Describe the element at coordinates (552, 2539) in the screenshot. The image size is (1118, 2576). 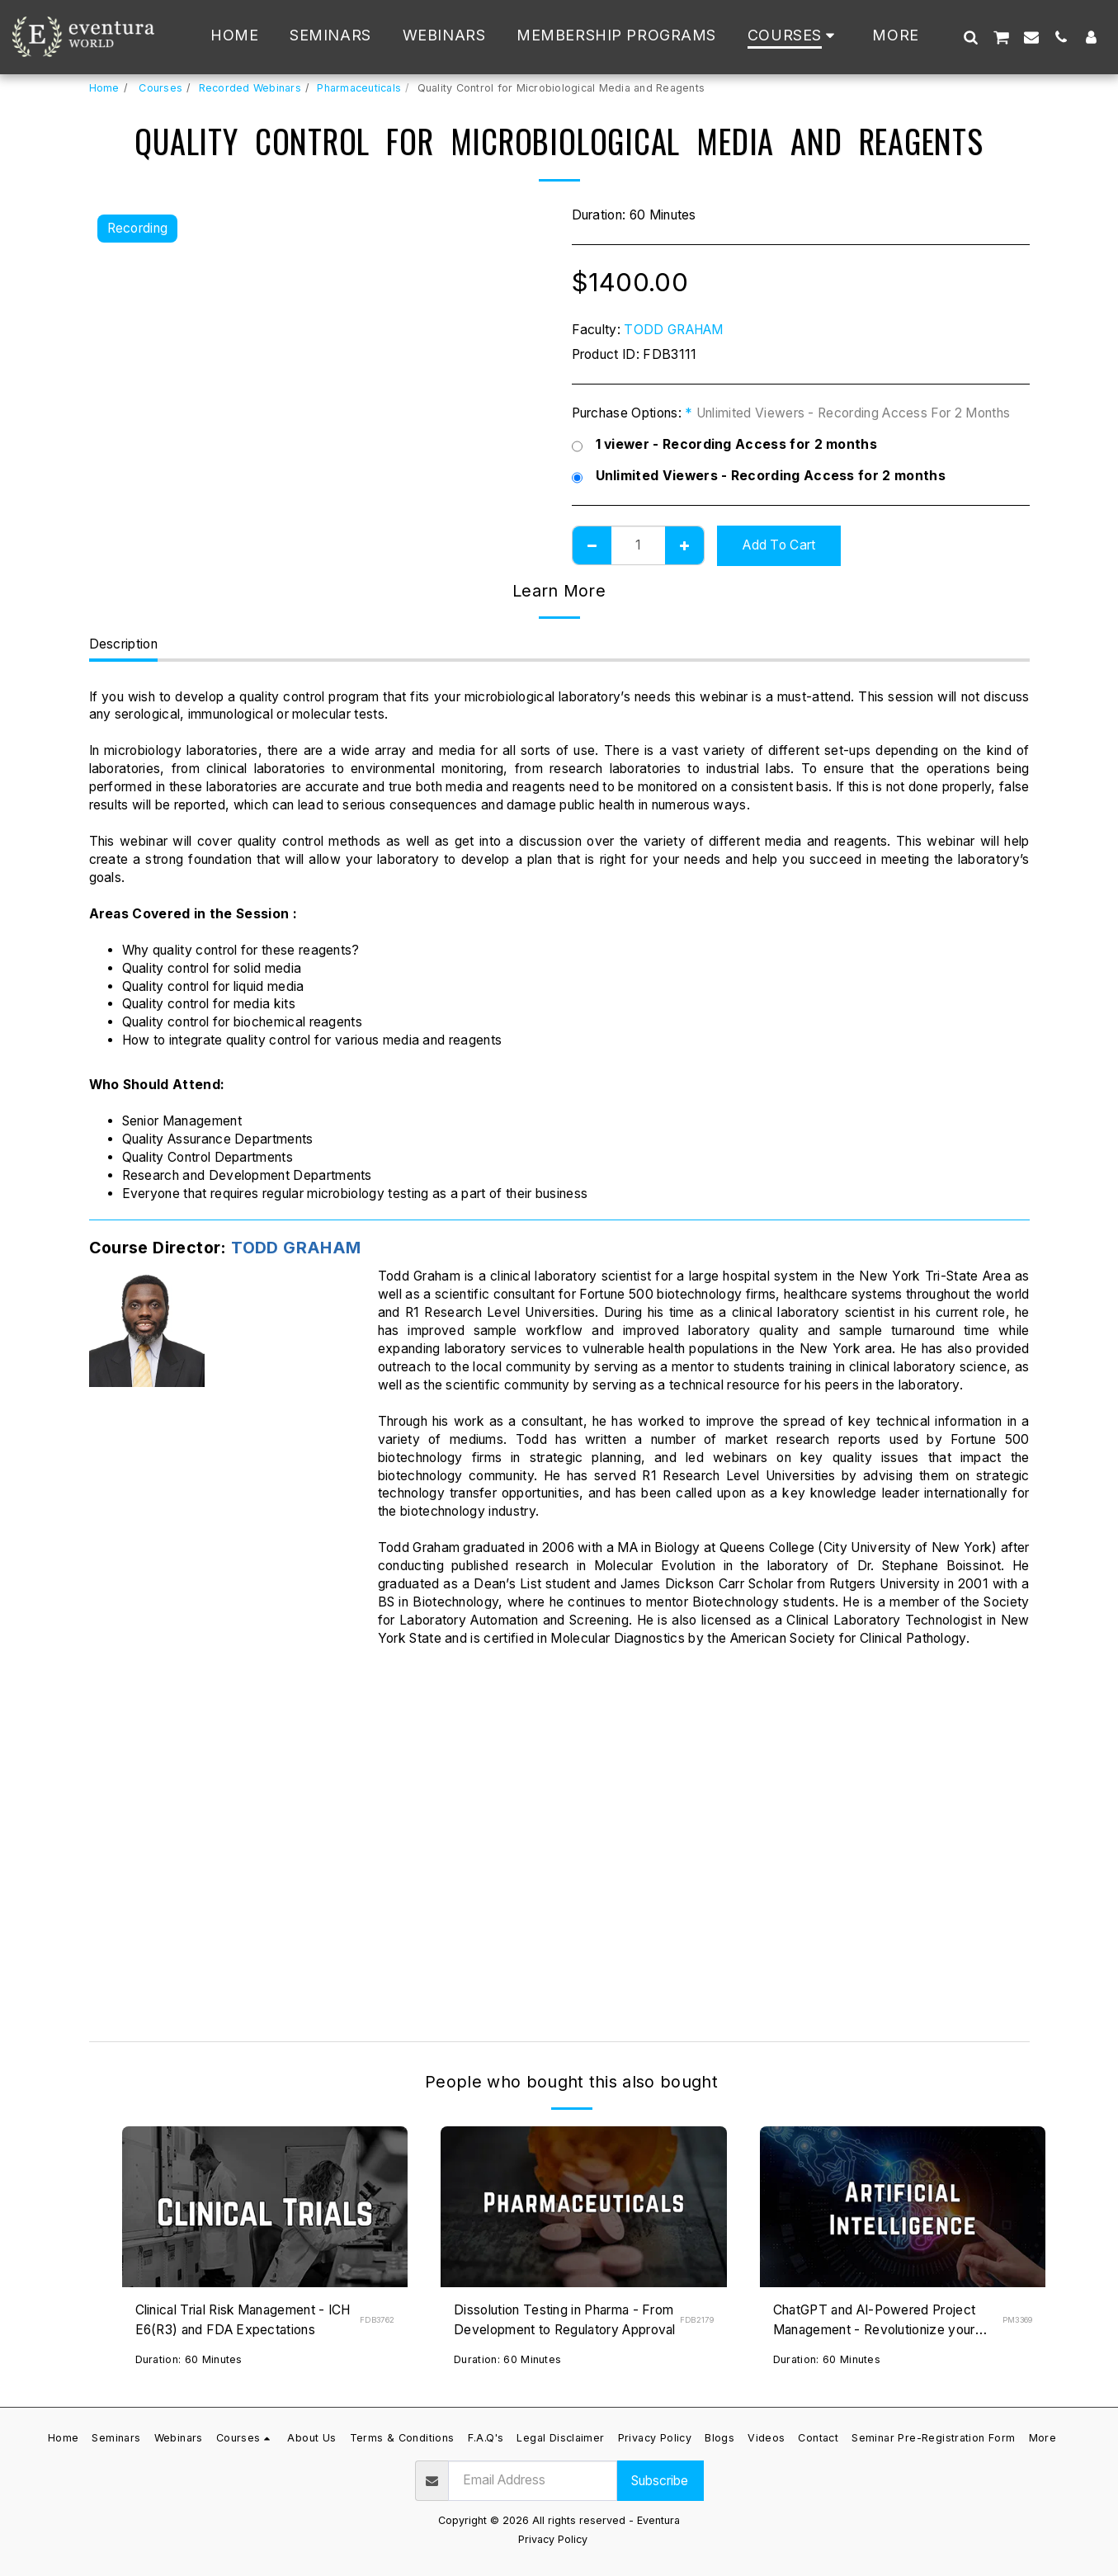
I see `Privacy Policy` at that location.